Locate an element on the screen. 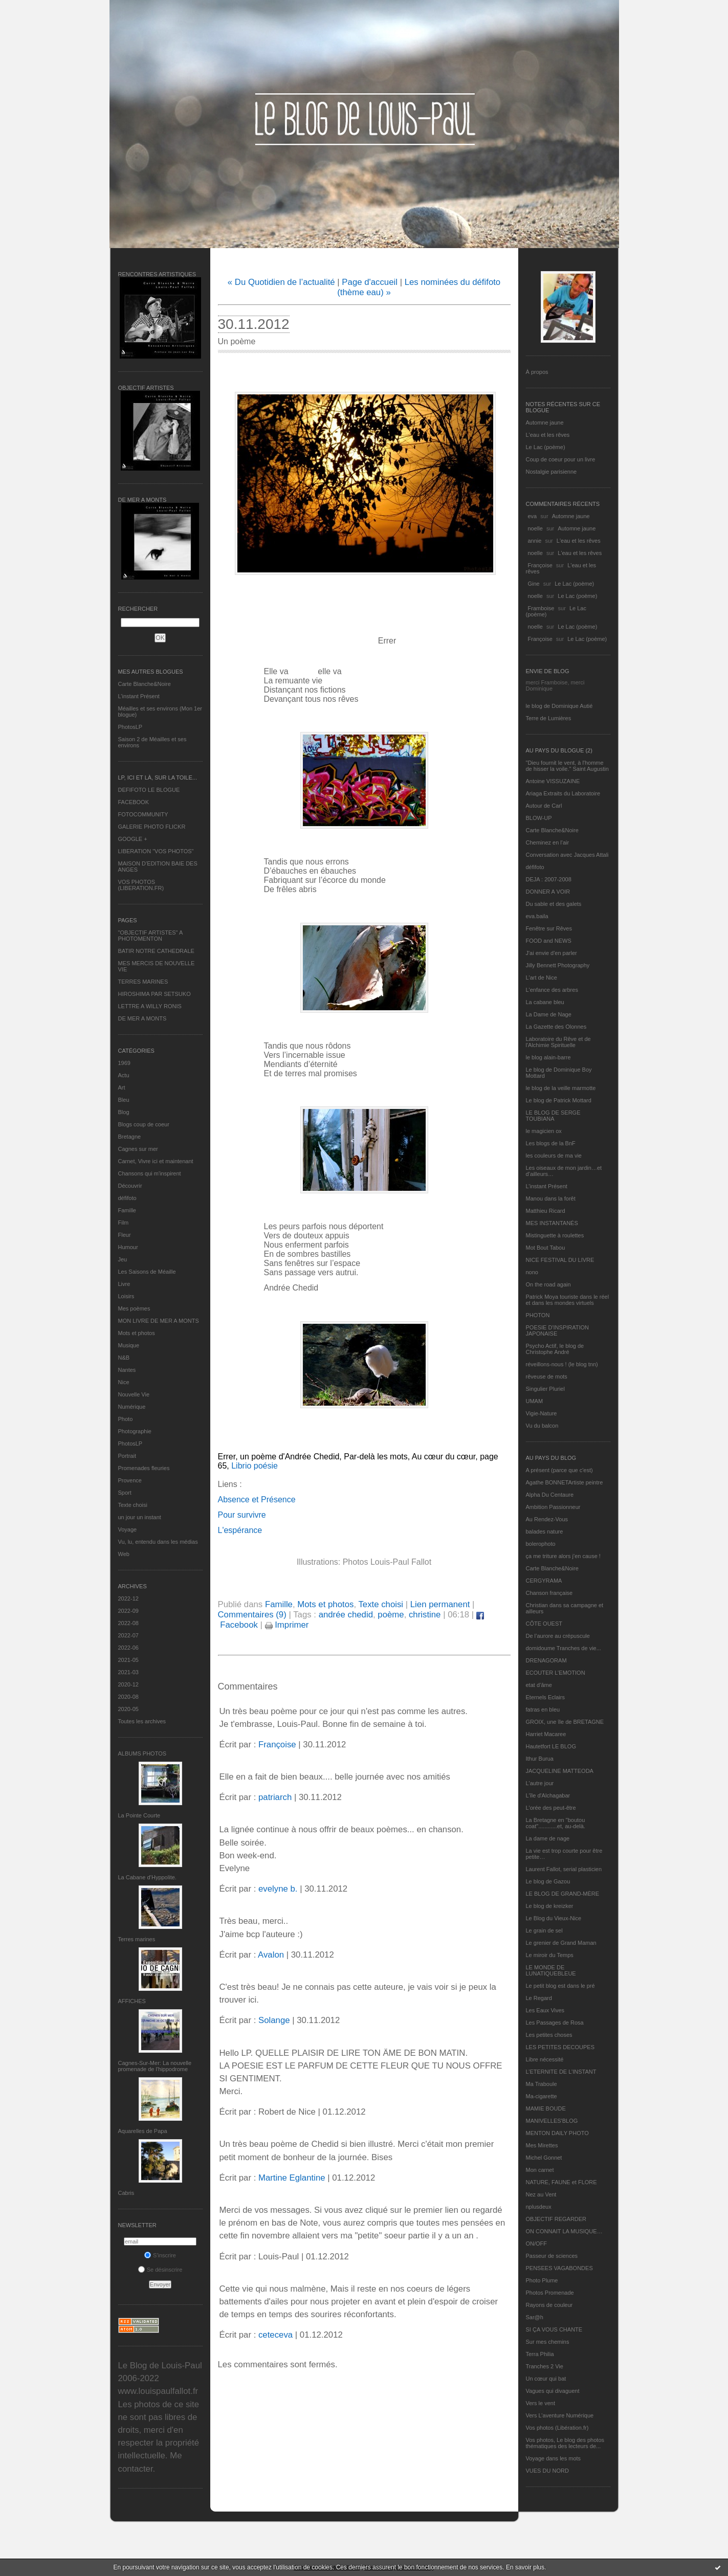 This screenshot has height=2576, width=728. Vos photos (Libération.fr) is located at coordinates (557, 2428).